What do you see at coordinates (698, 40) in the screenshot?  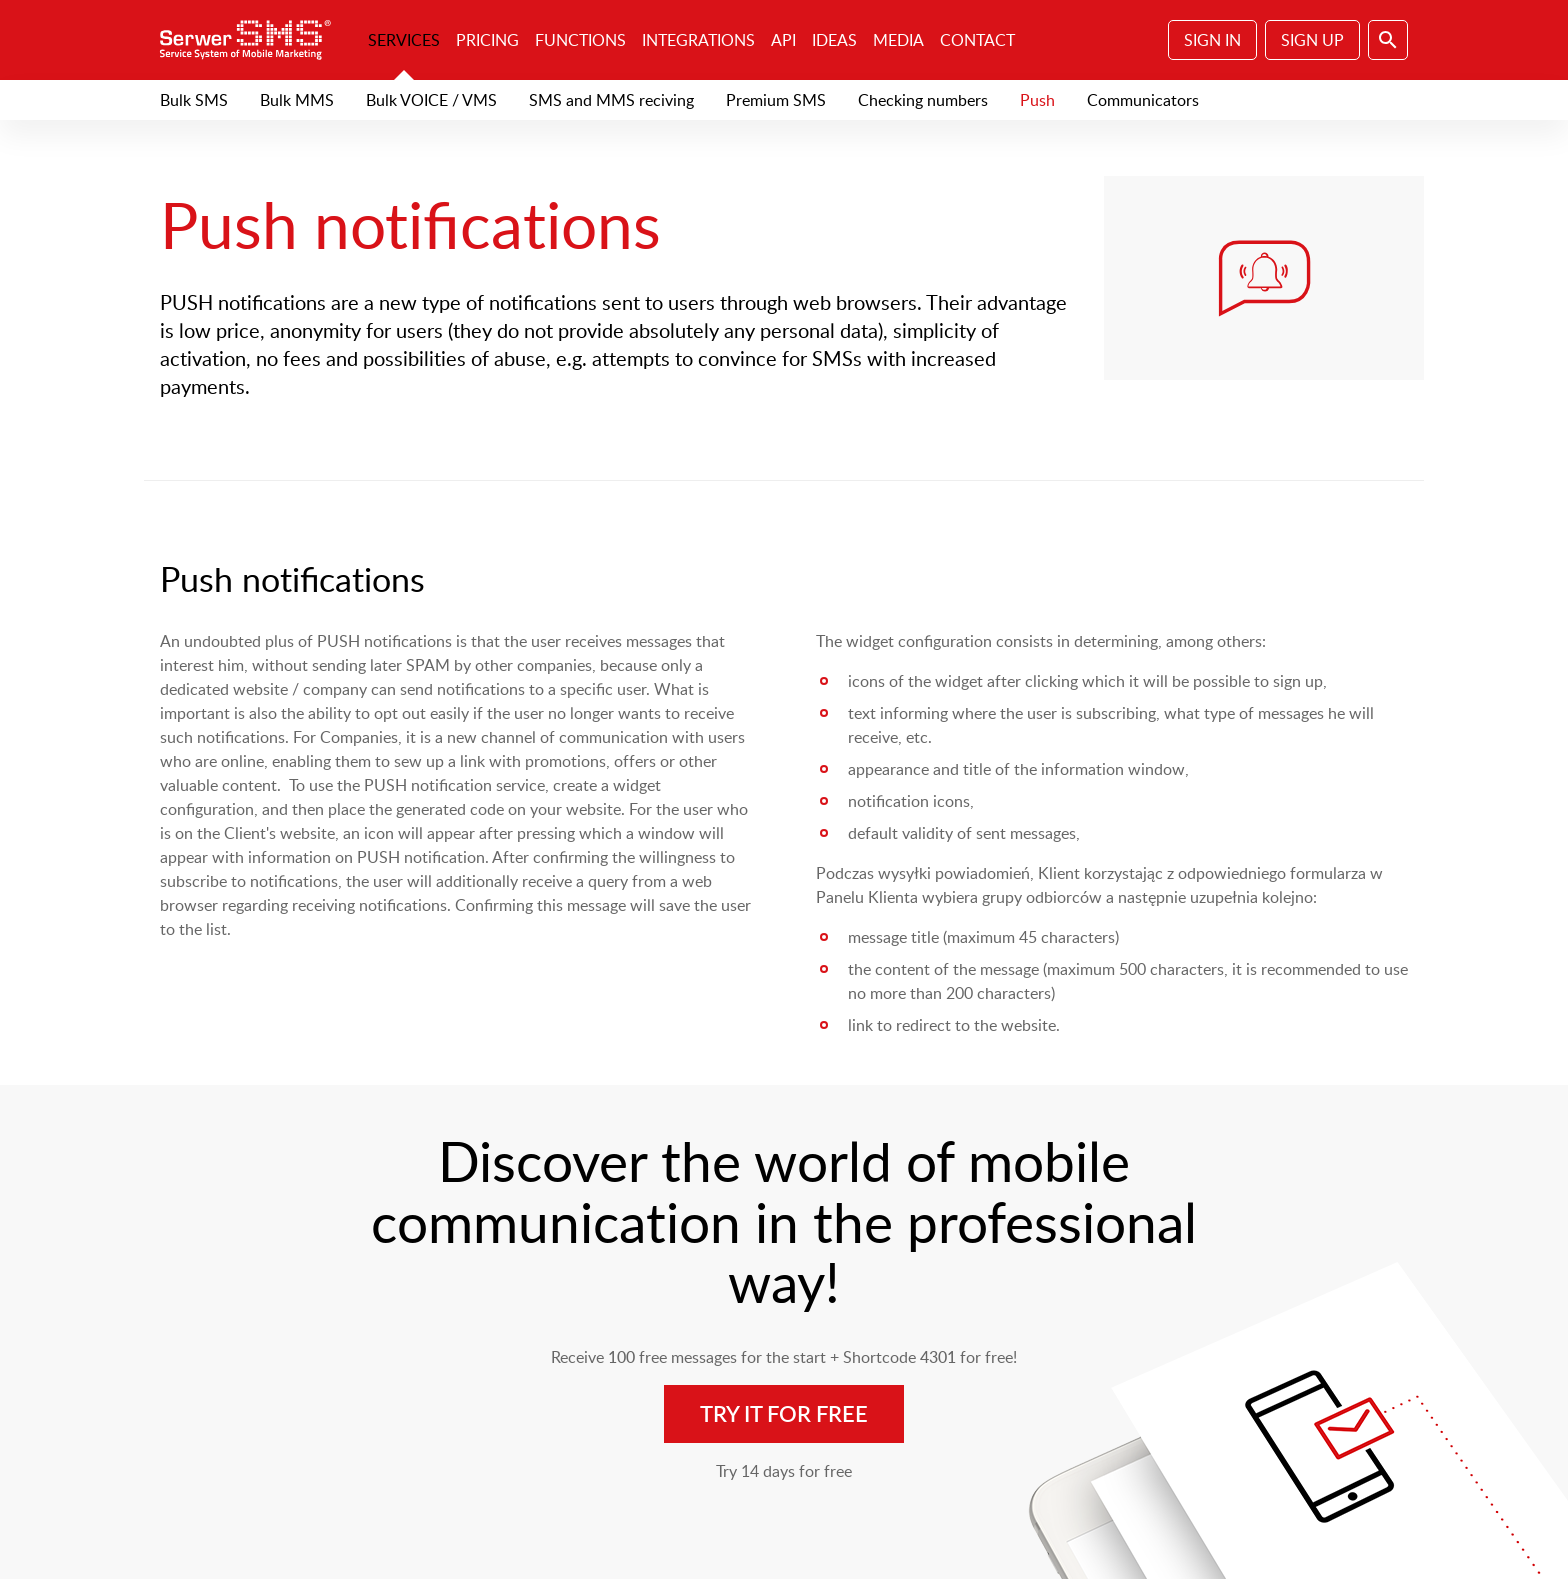 I see `Integrations` at bounding box center [698, 40].